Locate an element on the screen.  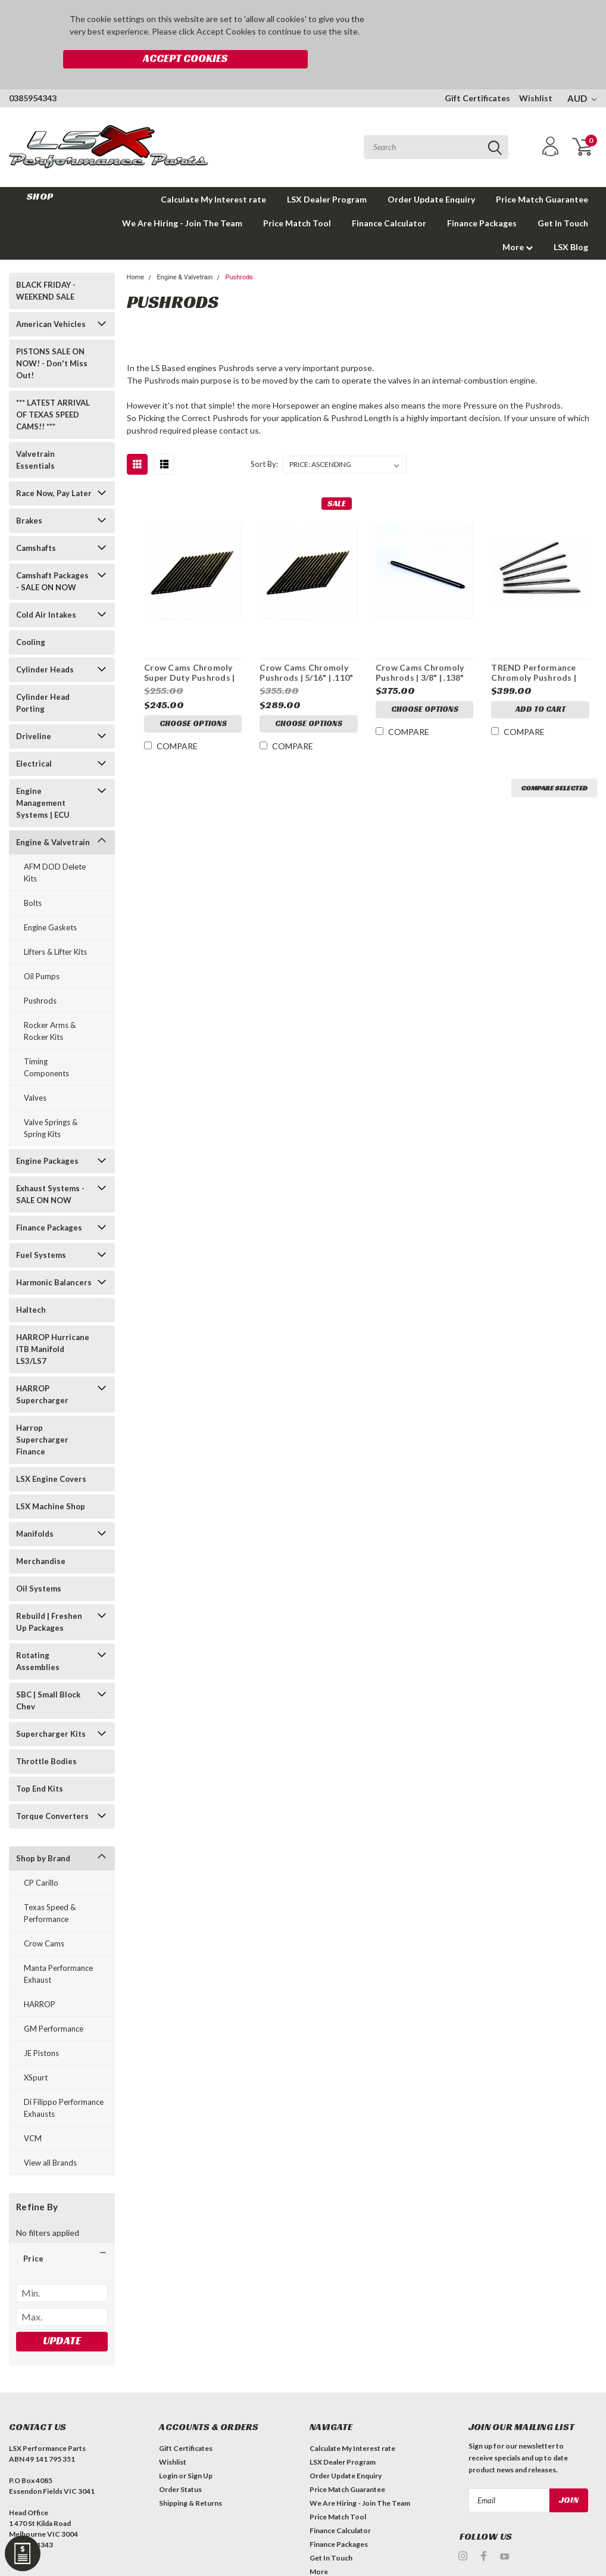
Merchandise is located at coordinates (40, 1534).